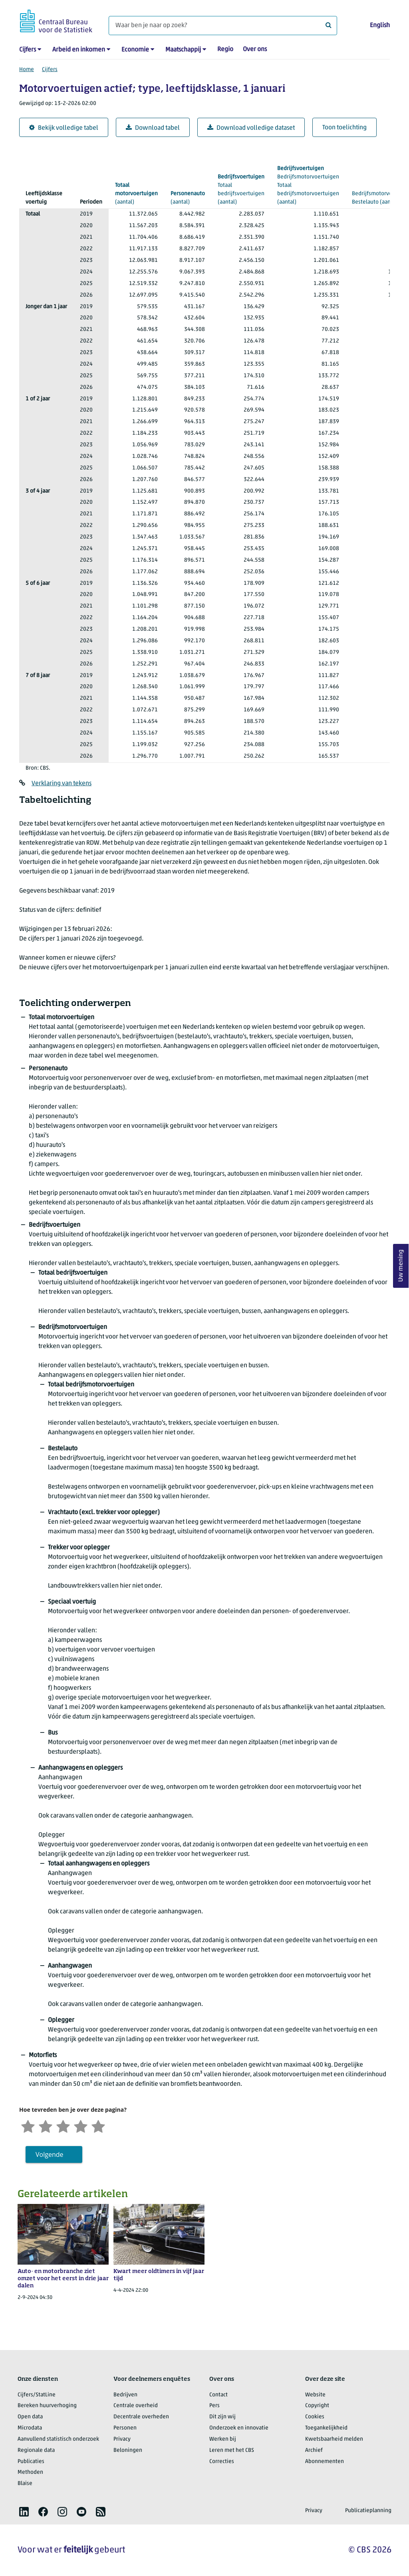  What do you see at coordinates (401, 1265) in the screenshot?
I see `Uw mening` at bounding box center [401, 1265].